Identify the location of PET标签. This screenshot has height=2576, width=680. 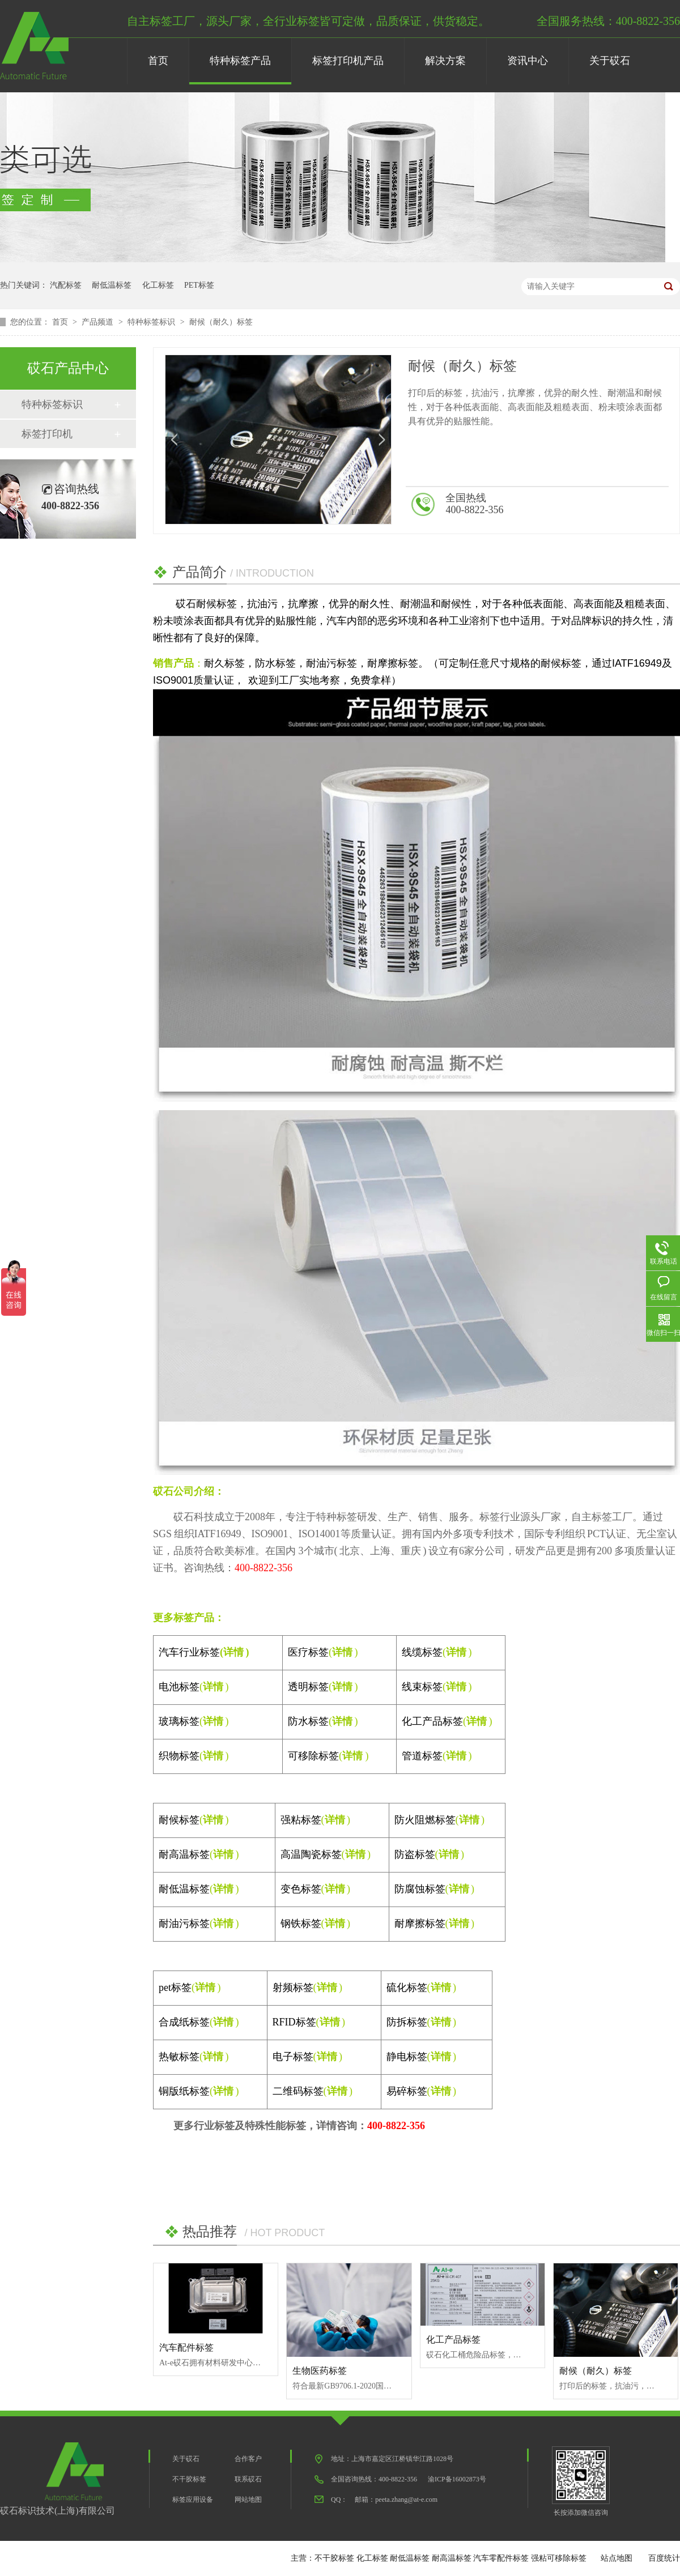
(199, 285).